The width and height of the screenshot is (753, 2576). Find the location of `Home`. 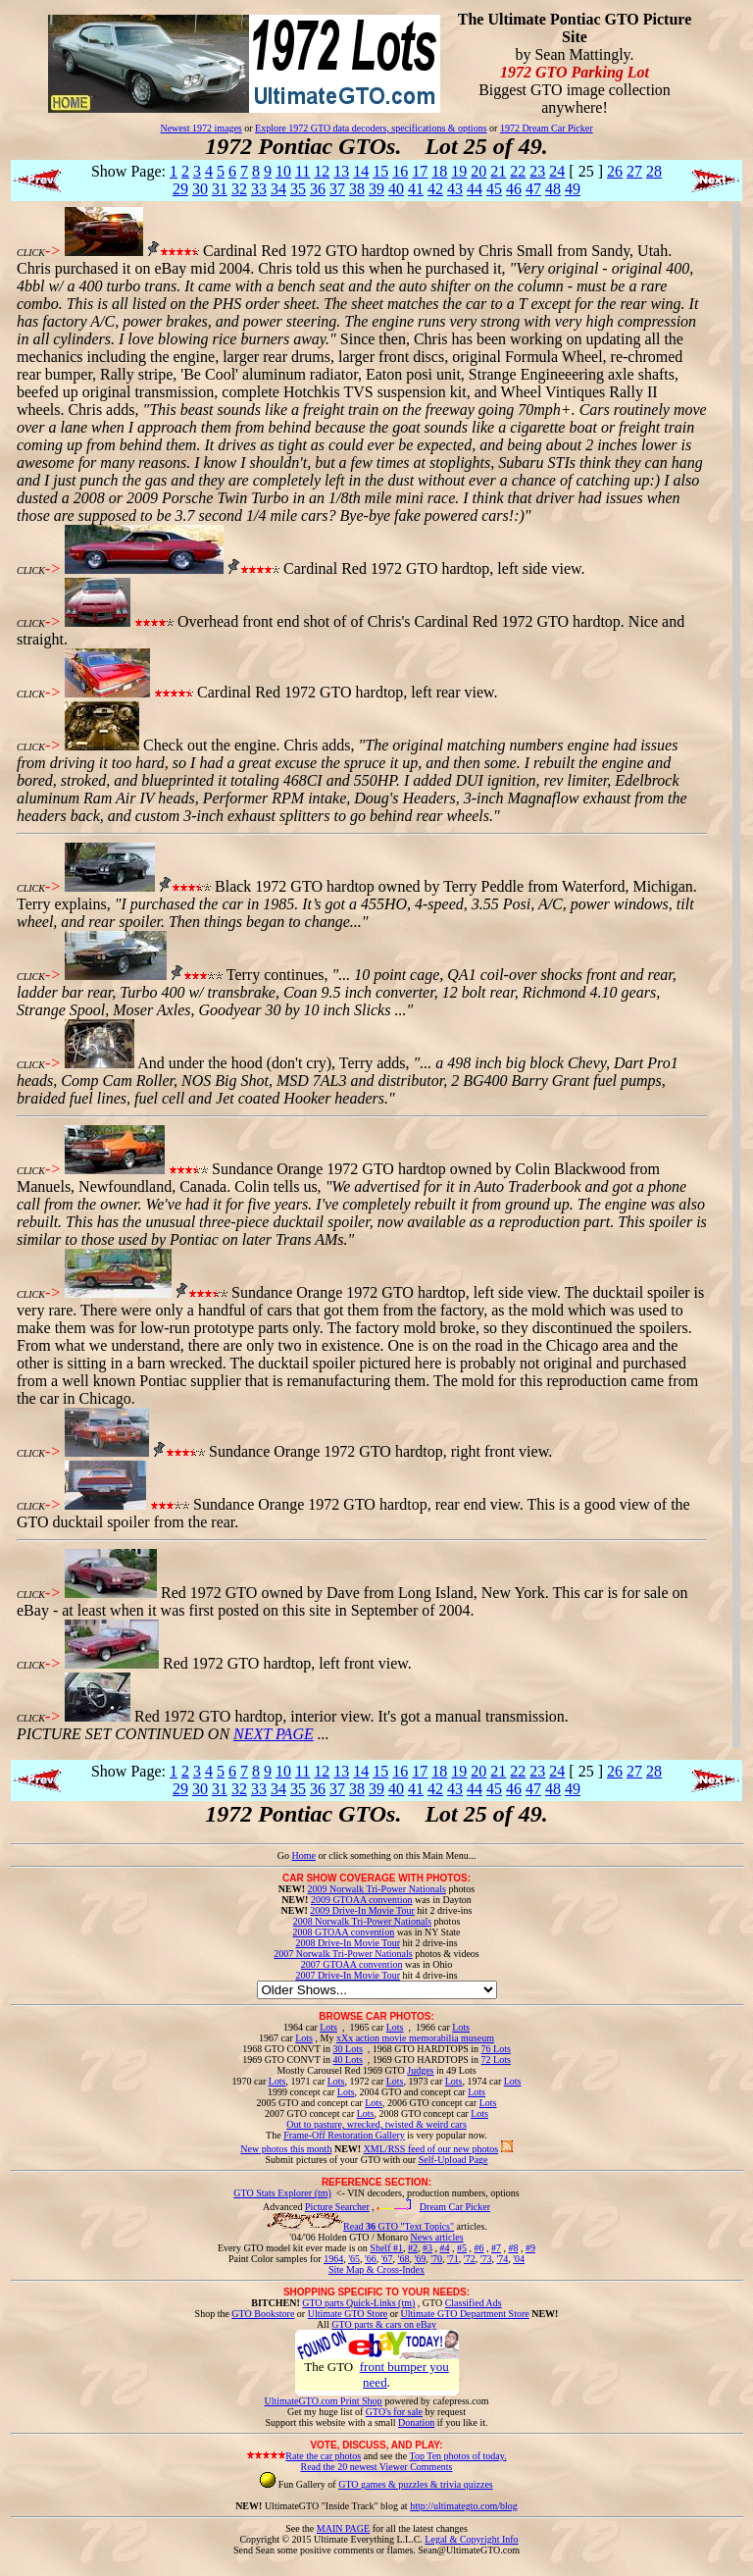

Home is located at coordinates (303, 1855).